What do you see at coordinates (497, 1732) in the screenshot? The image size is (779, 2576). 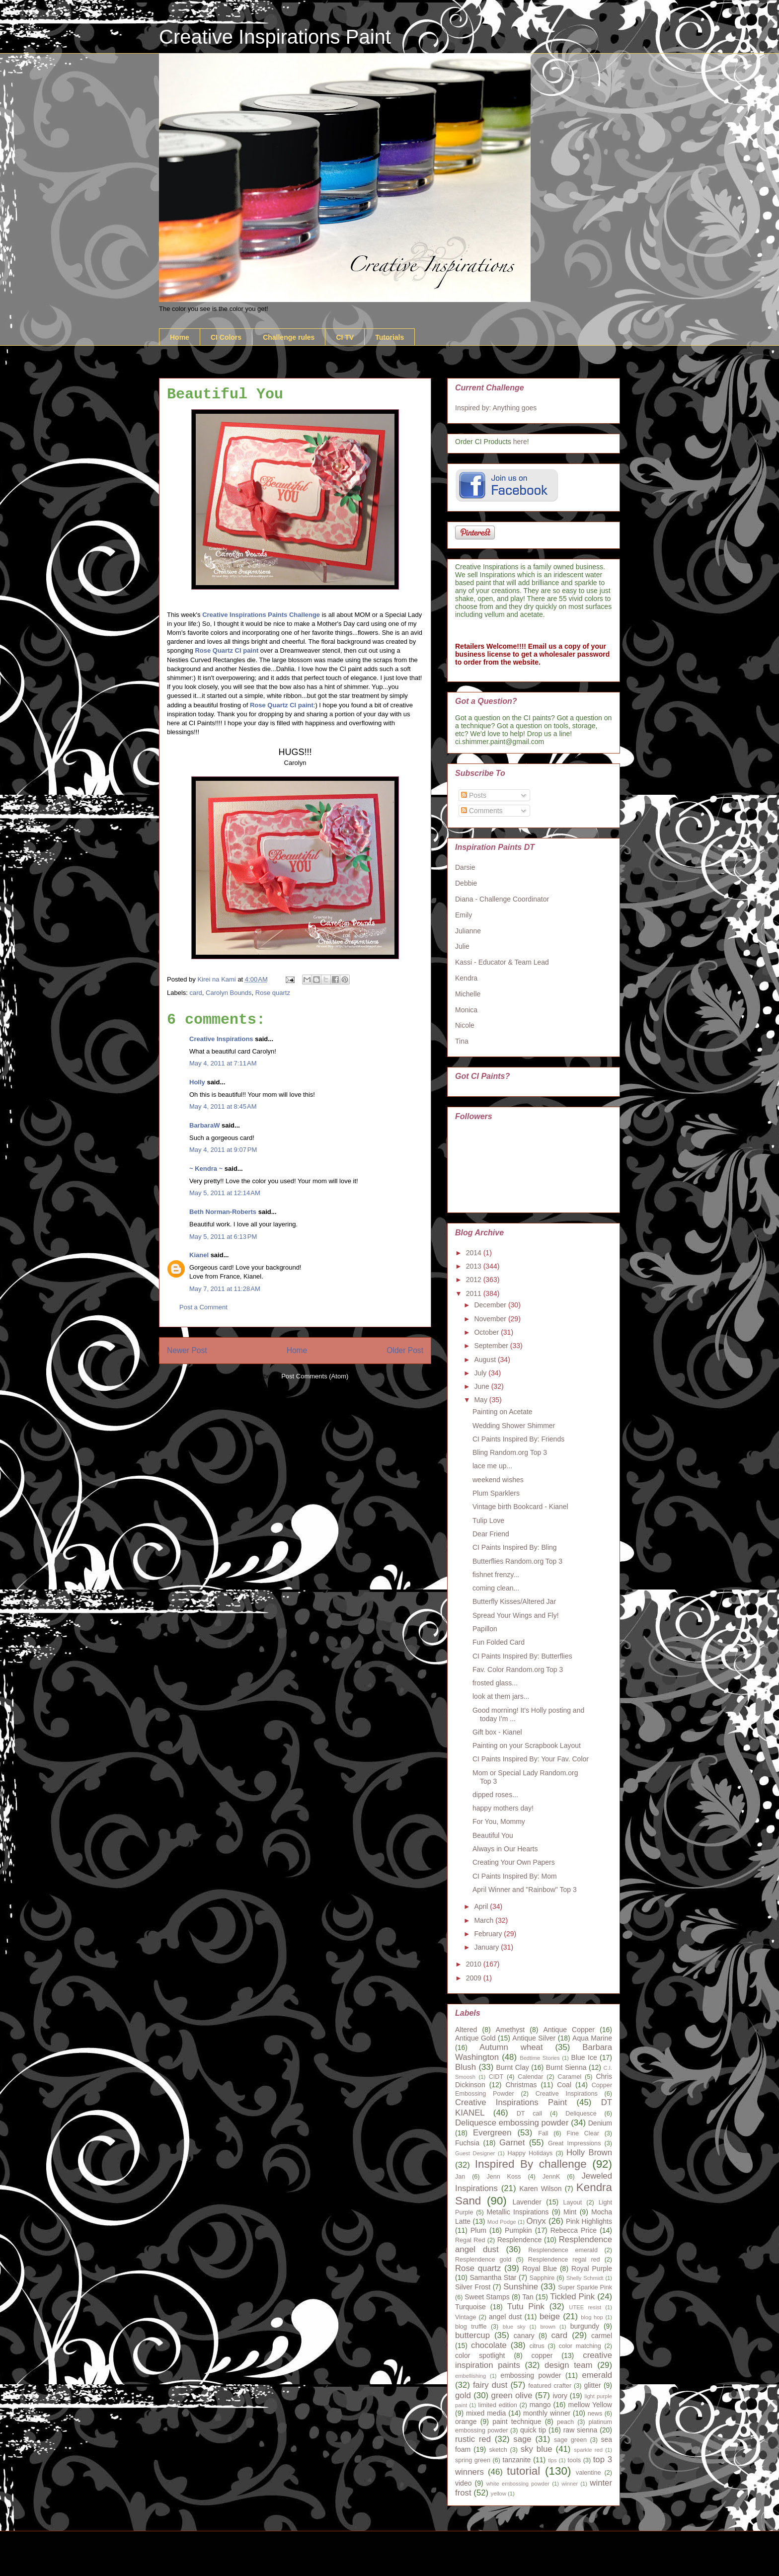 I see `Gift box - Kianel` at bounding box center [497, 1732].